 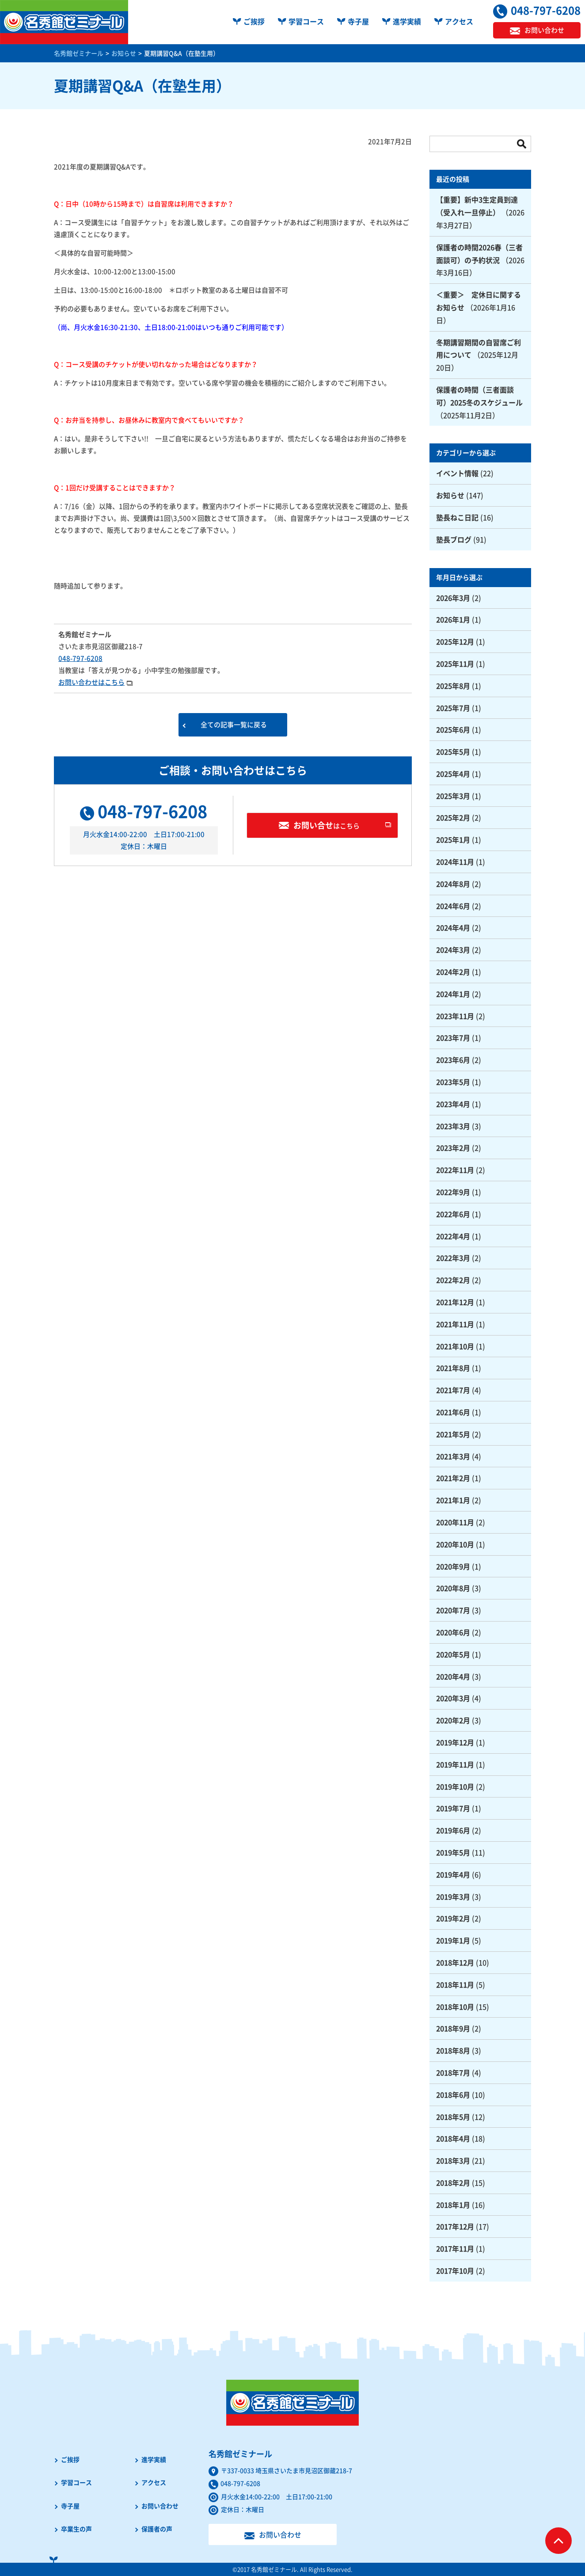 What do you see at coordinates (453, 751) in the screenshot?
I see `2025年5月` at bounding box center [453, 751].